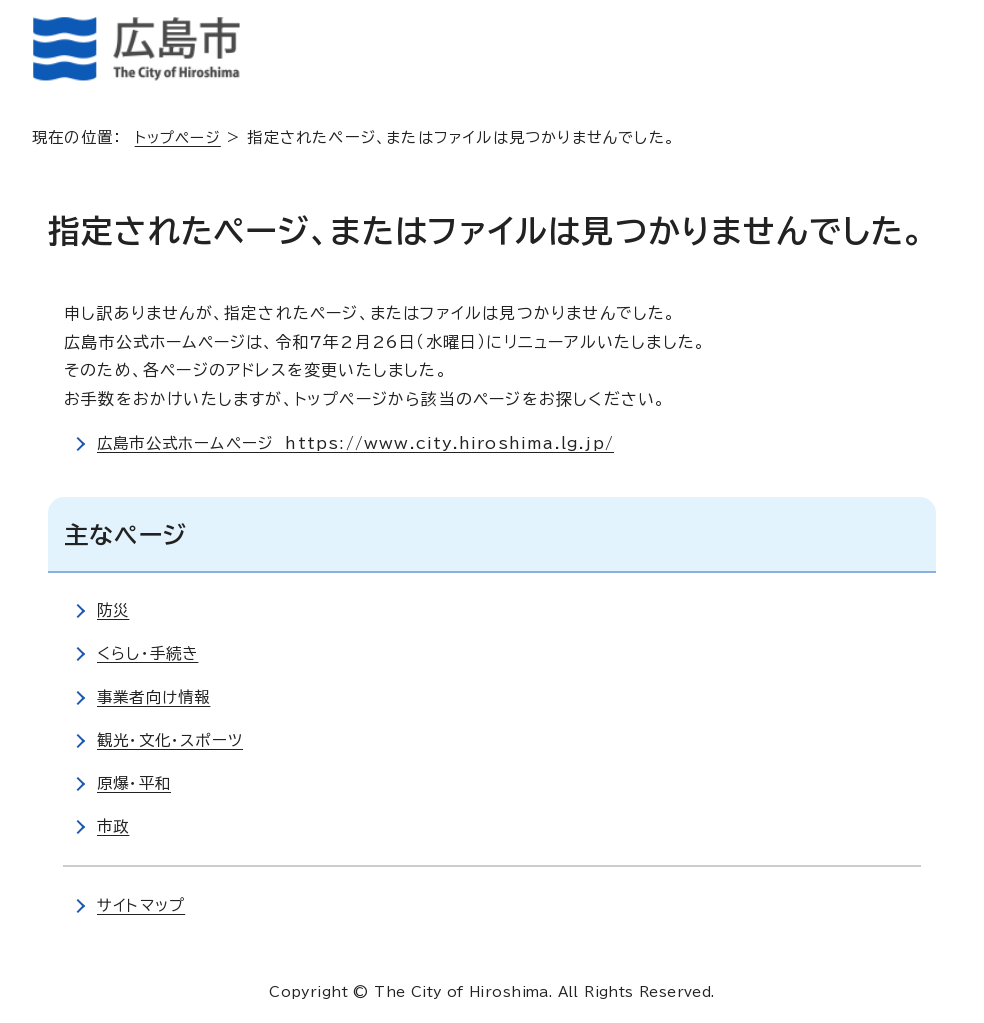 The image size is (984, 1023). Describe the element at coordinates (114, 610) in the screenshot. I see `防災` at that location.